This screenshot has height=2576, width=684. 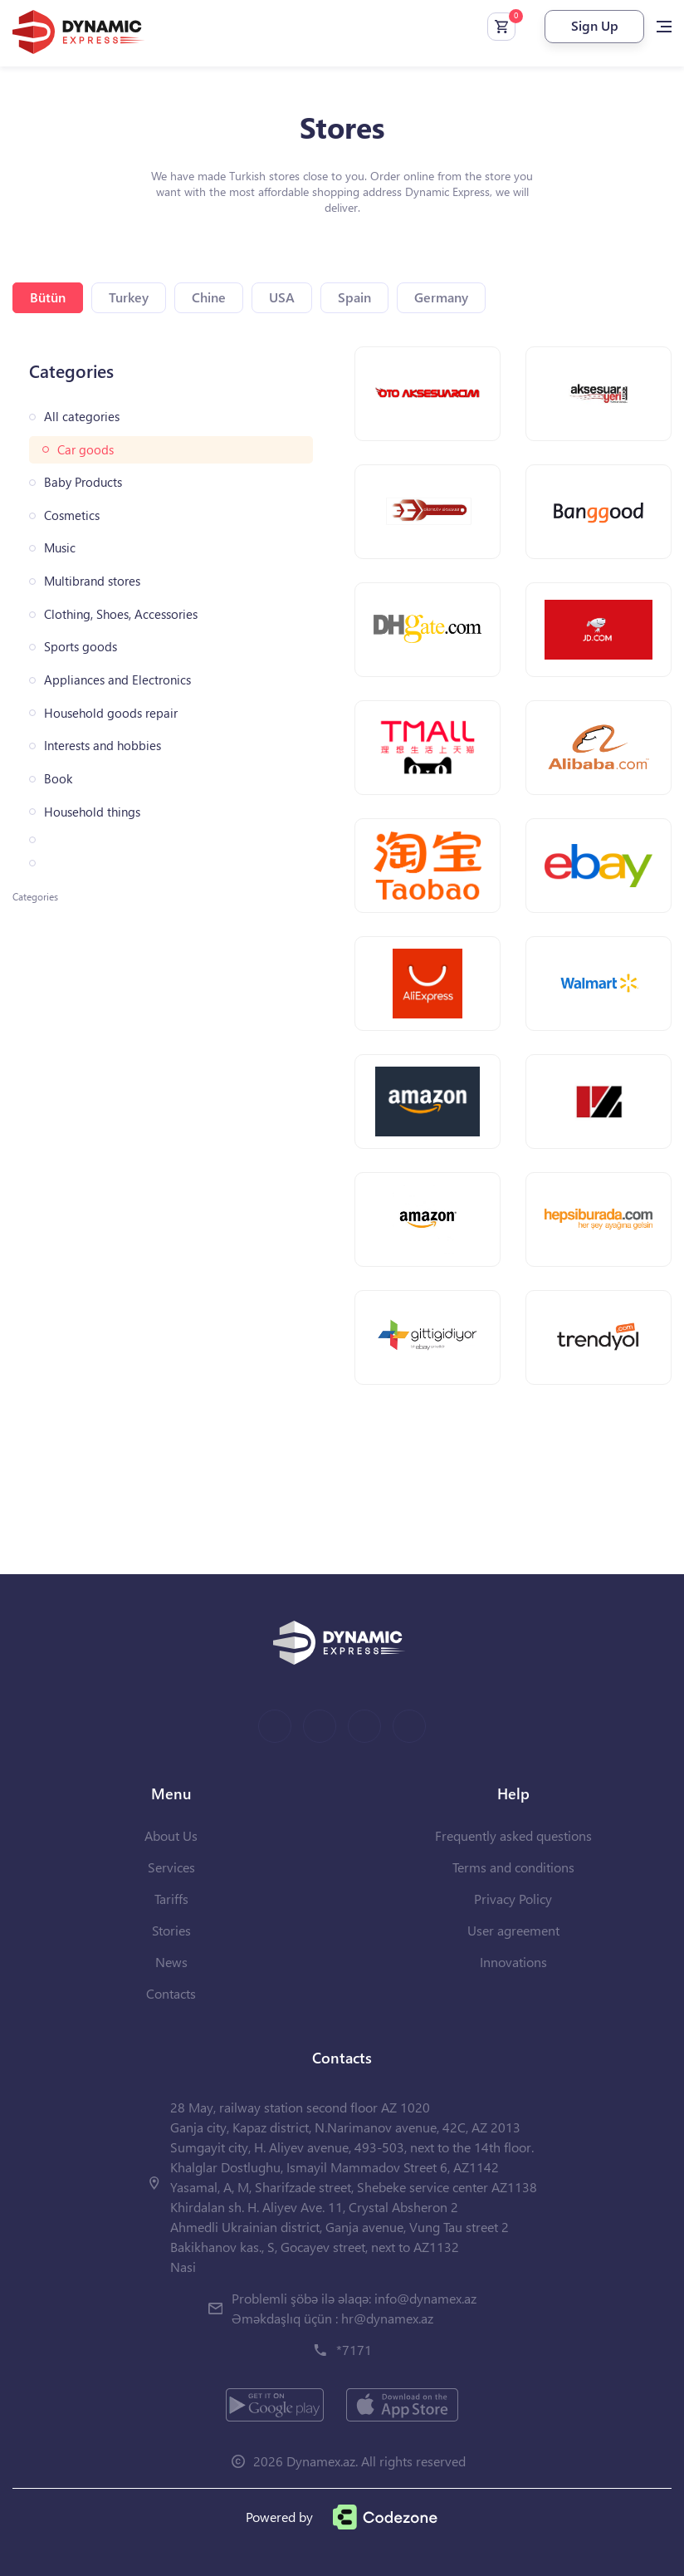 What do you see at coordinates (171, 1898) in the screenshot?
I see `Tariffs` at bounding box center [171, 1898].